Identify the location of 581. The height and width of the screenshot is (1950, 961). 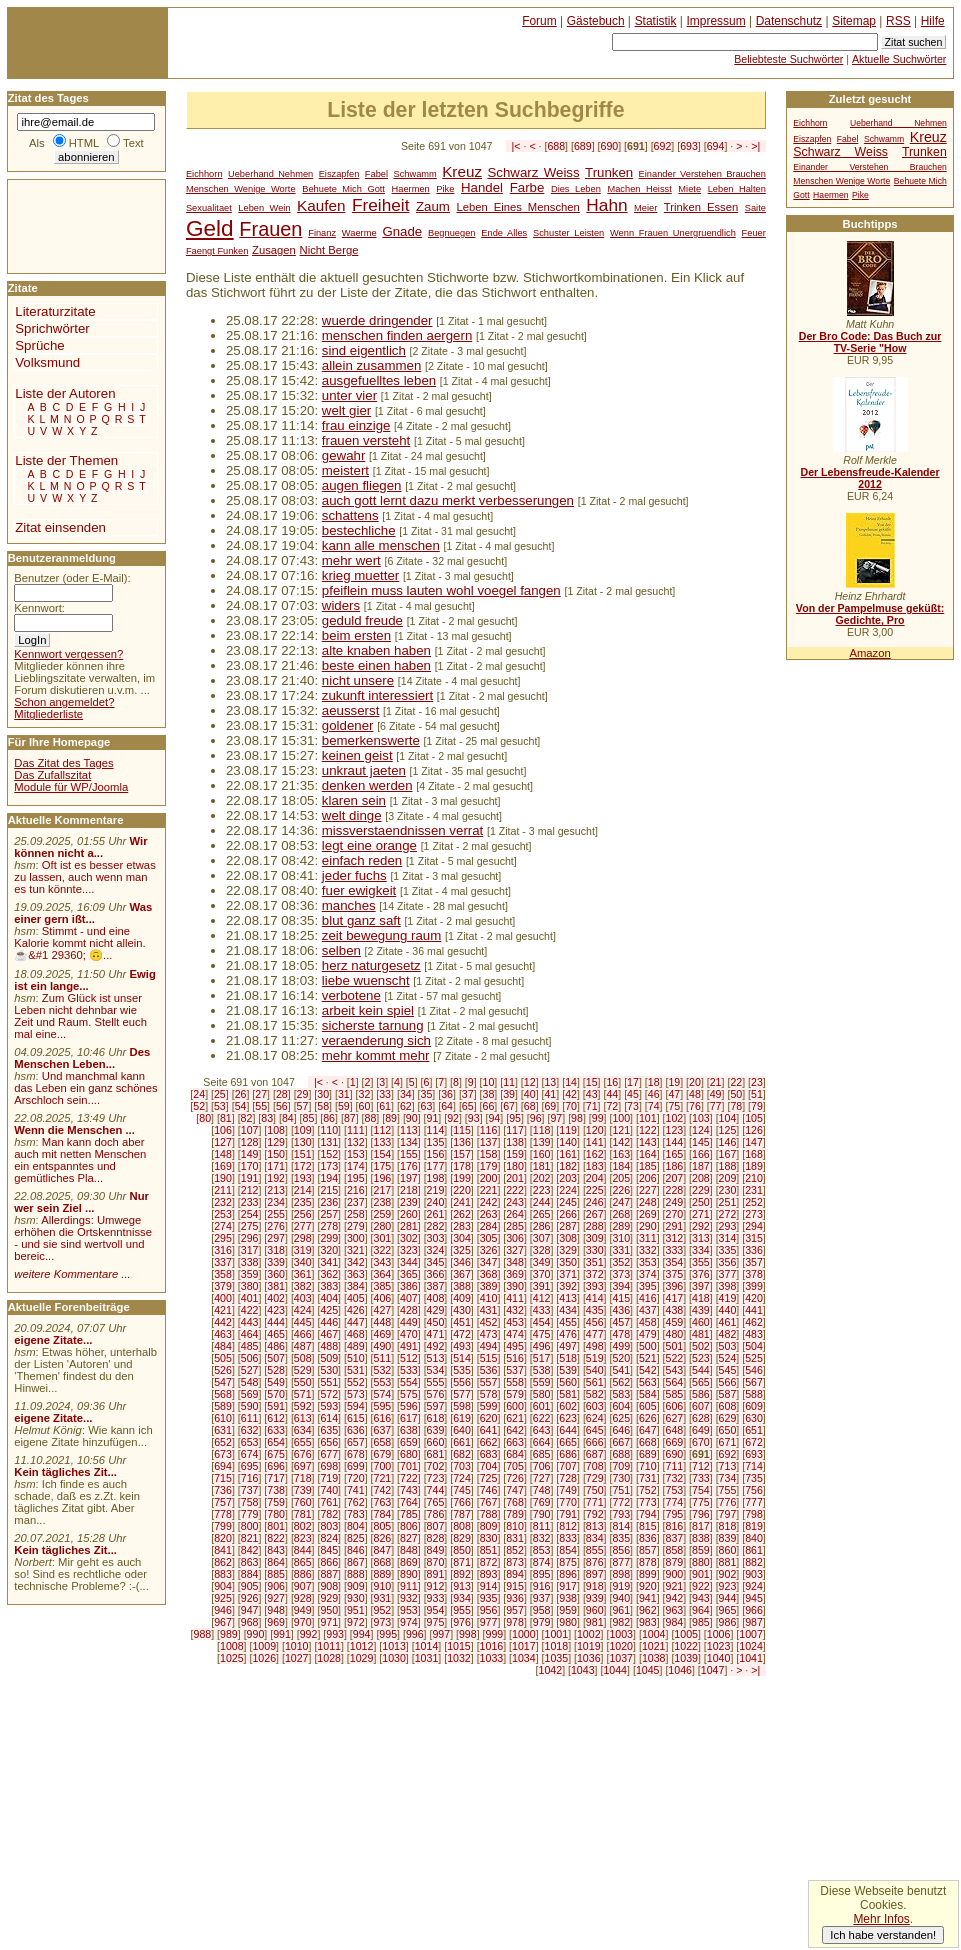
(568, 1394).